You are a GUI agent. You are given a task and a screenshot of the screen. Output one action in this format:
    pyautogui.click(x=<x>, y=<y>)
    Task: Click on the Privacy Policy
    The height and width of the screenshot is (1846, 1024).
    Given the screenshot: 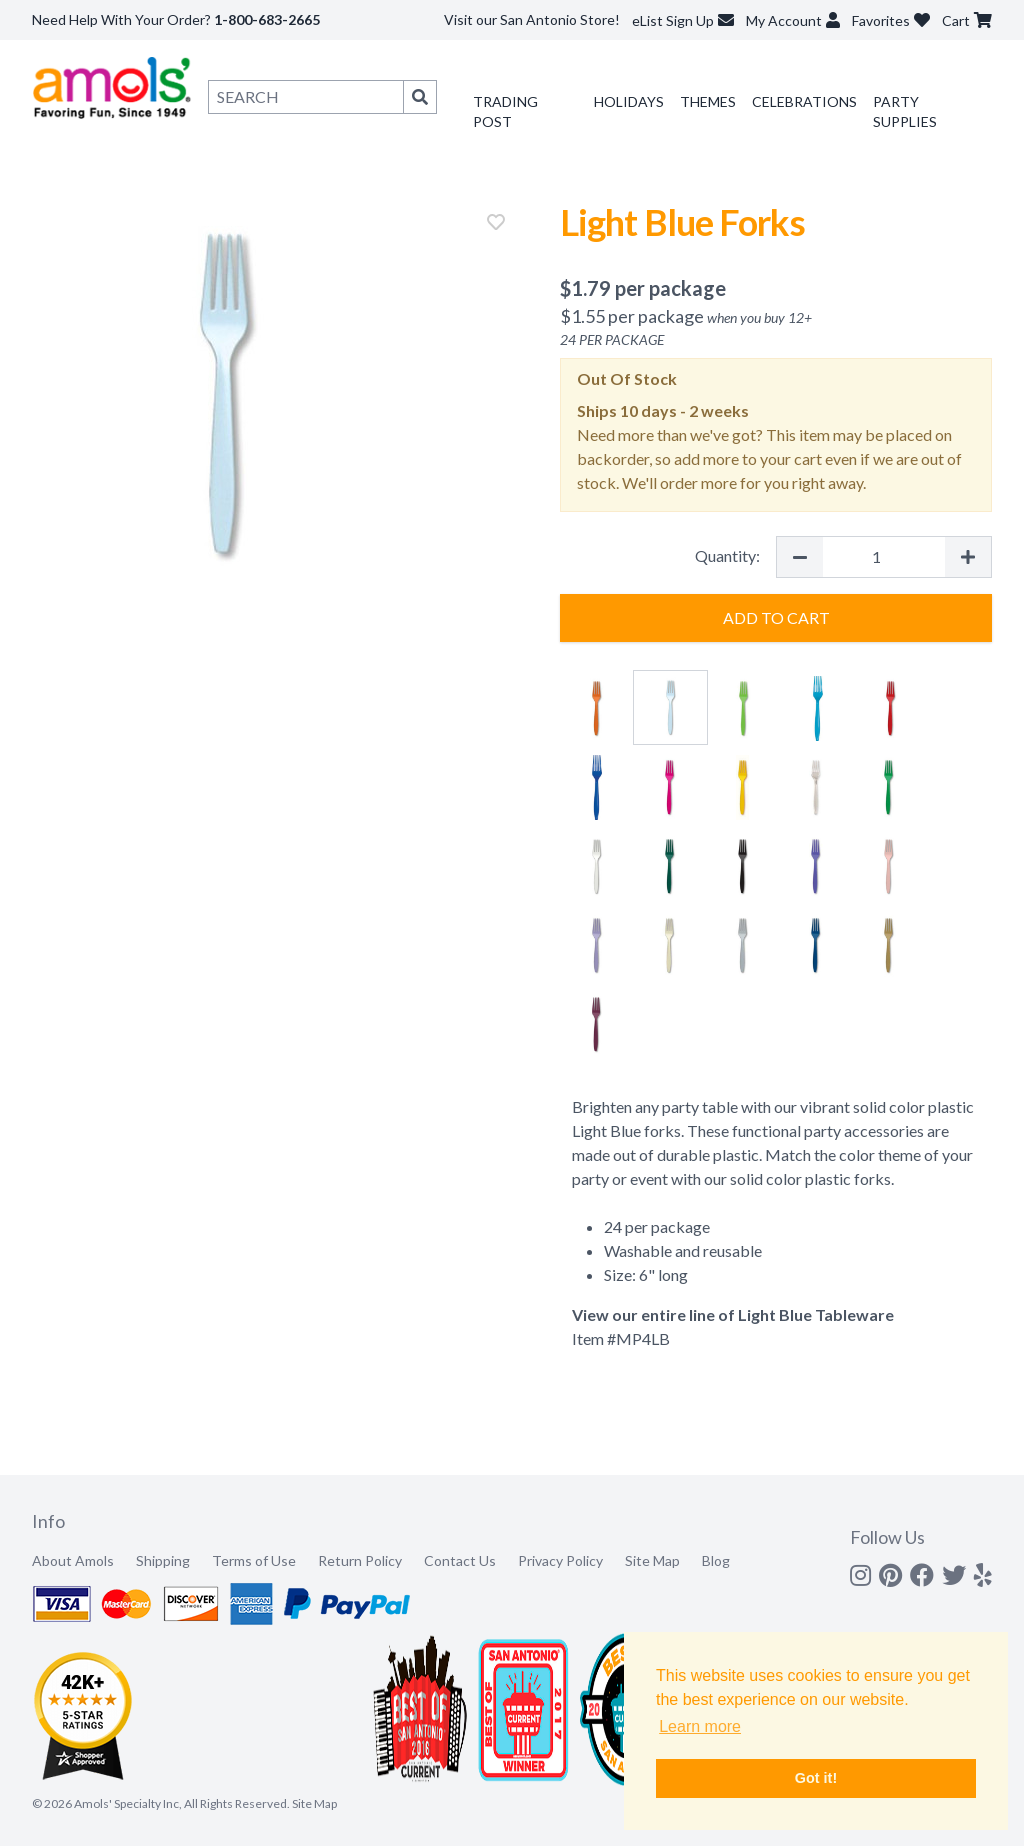 What is the action you would take?
    pyautogui.click(x=560, y=1560)
    